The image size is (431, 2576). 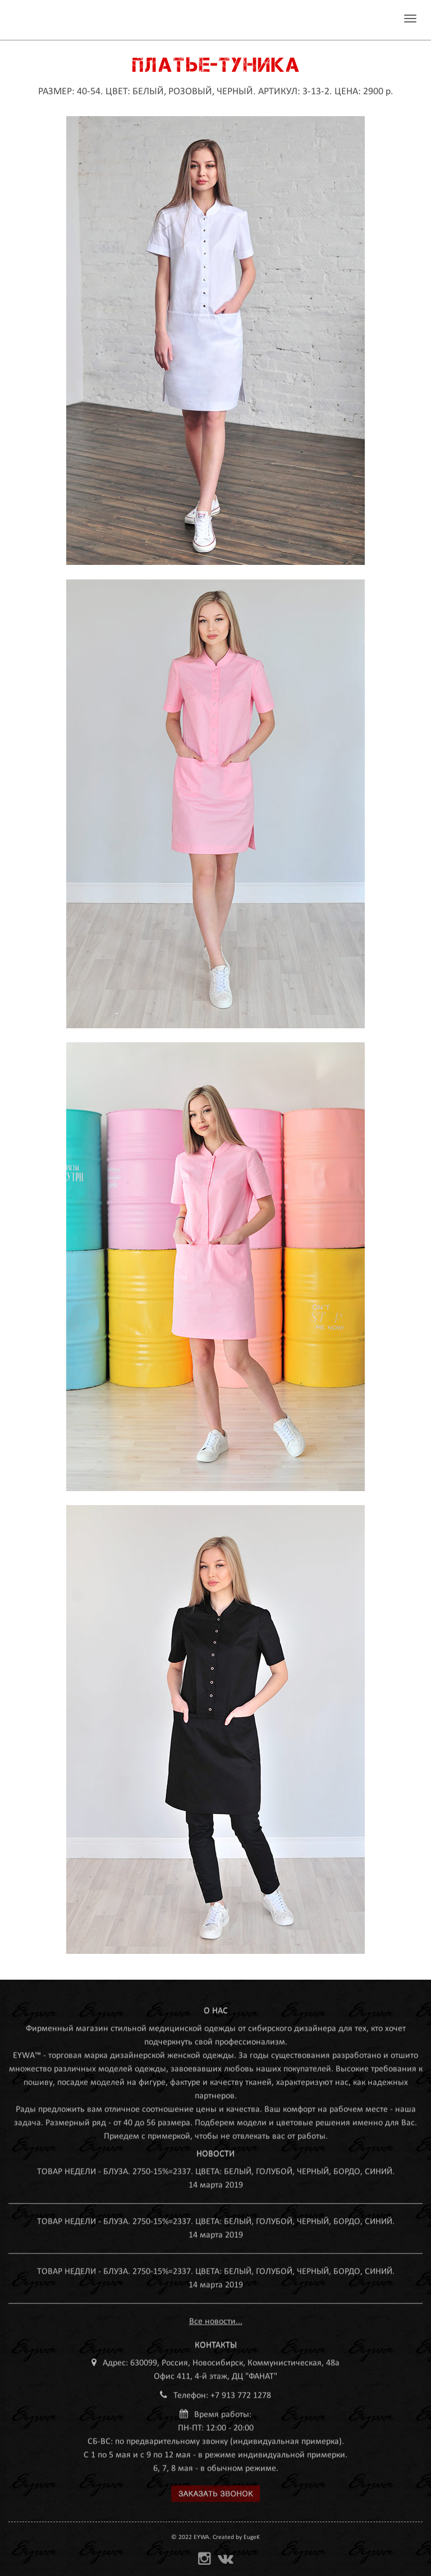 What do you see at coordinates (252, 2537) in the screenshot?
I see `EugeK` at bounding box center [252, 2537].